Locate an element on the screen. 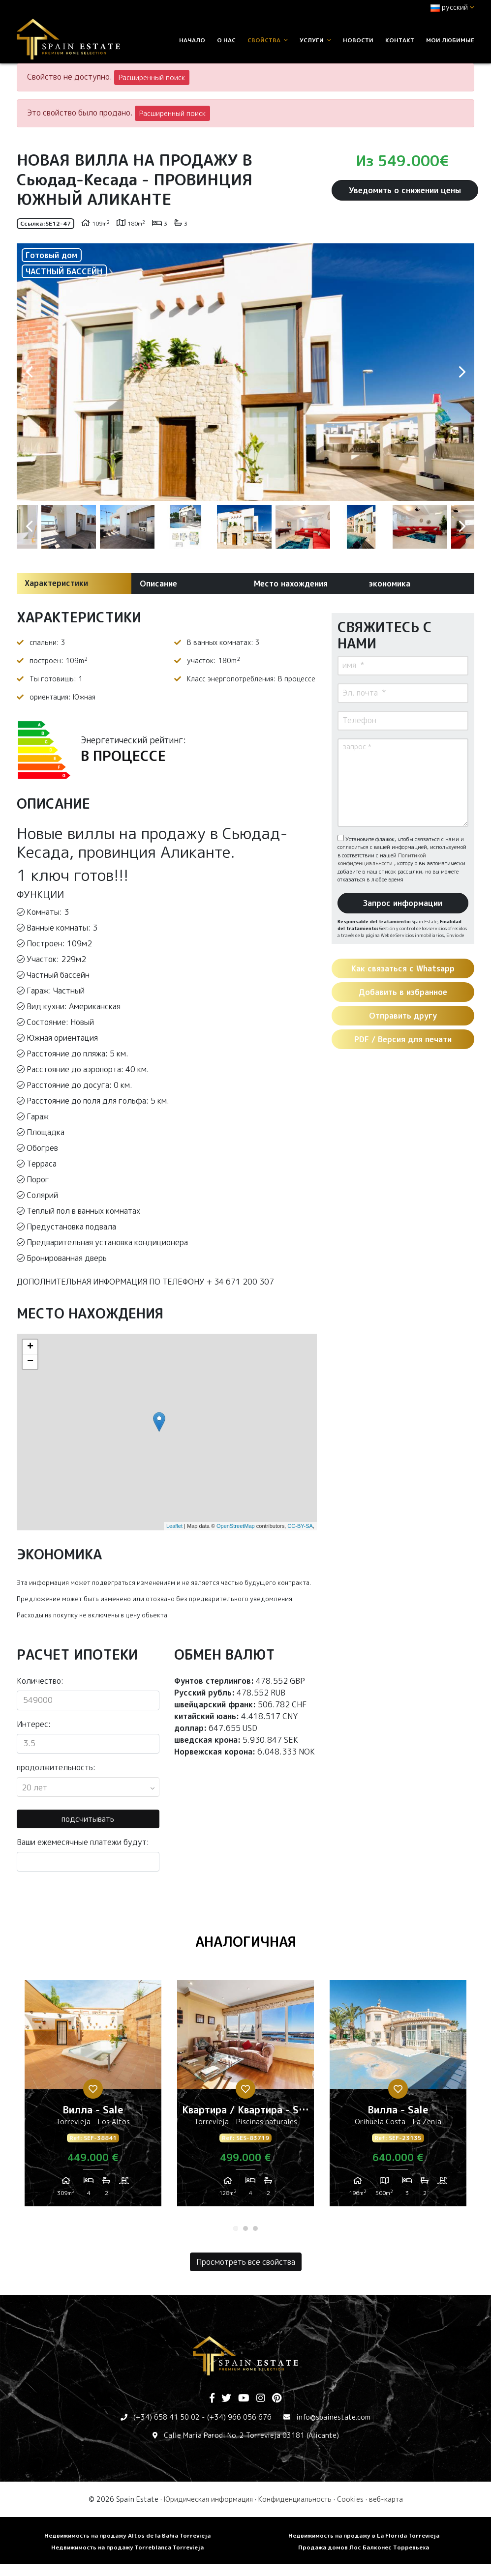  PDF / Версия для печати is located at coordinates (403, 1039).